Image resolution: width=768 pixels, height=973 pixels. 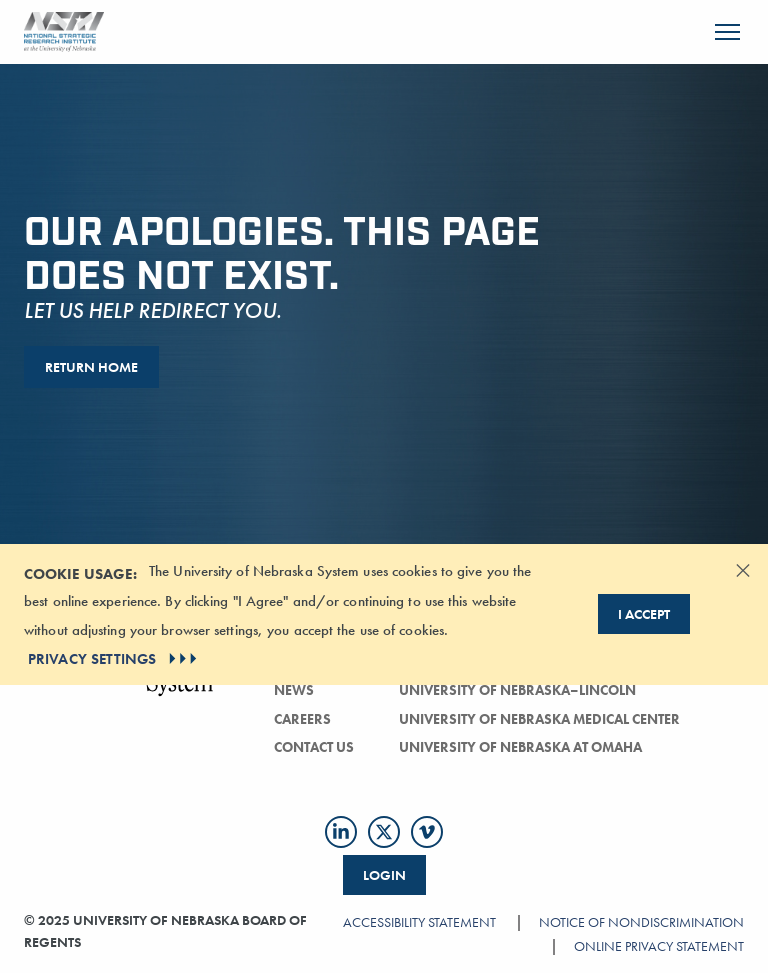 What do you see at coordinates (641, 922) in the screenshot?
I see `Notice of Nondiscrimination` at bounding box center [641, 922].